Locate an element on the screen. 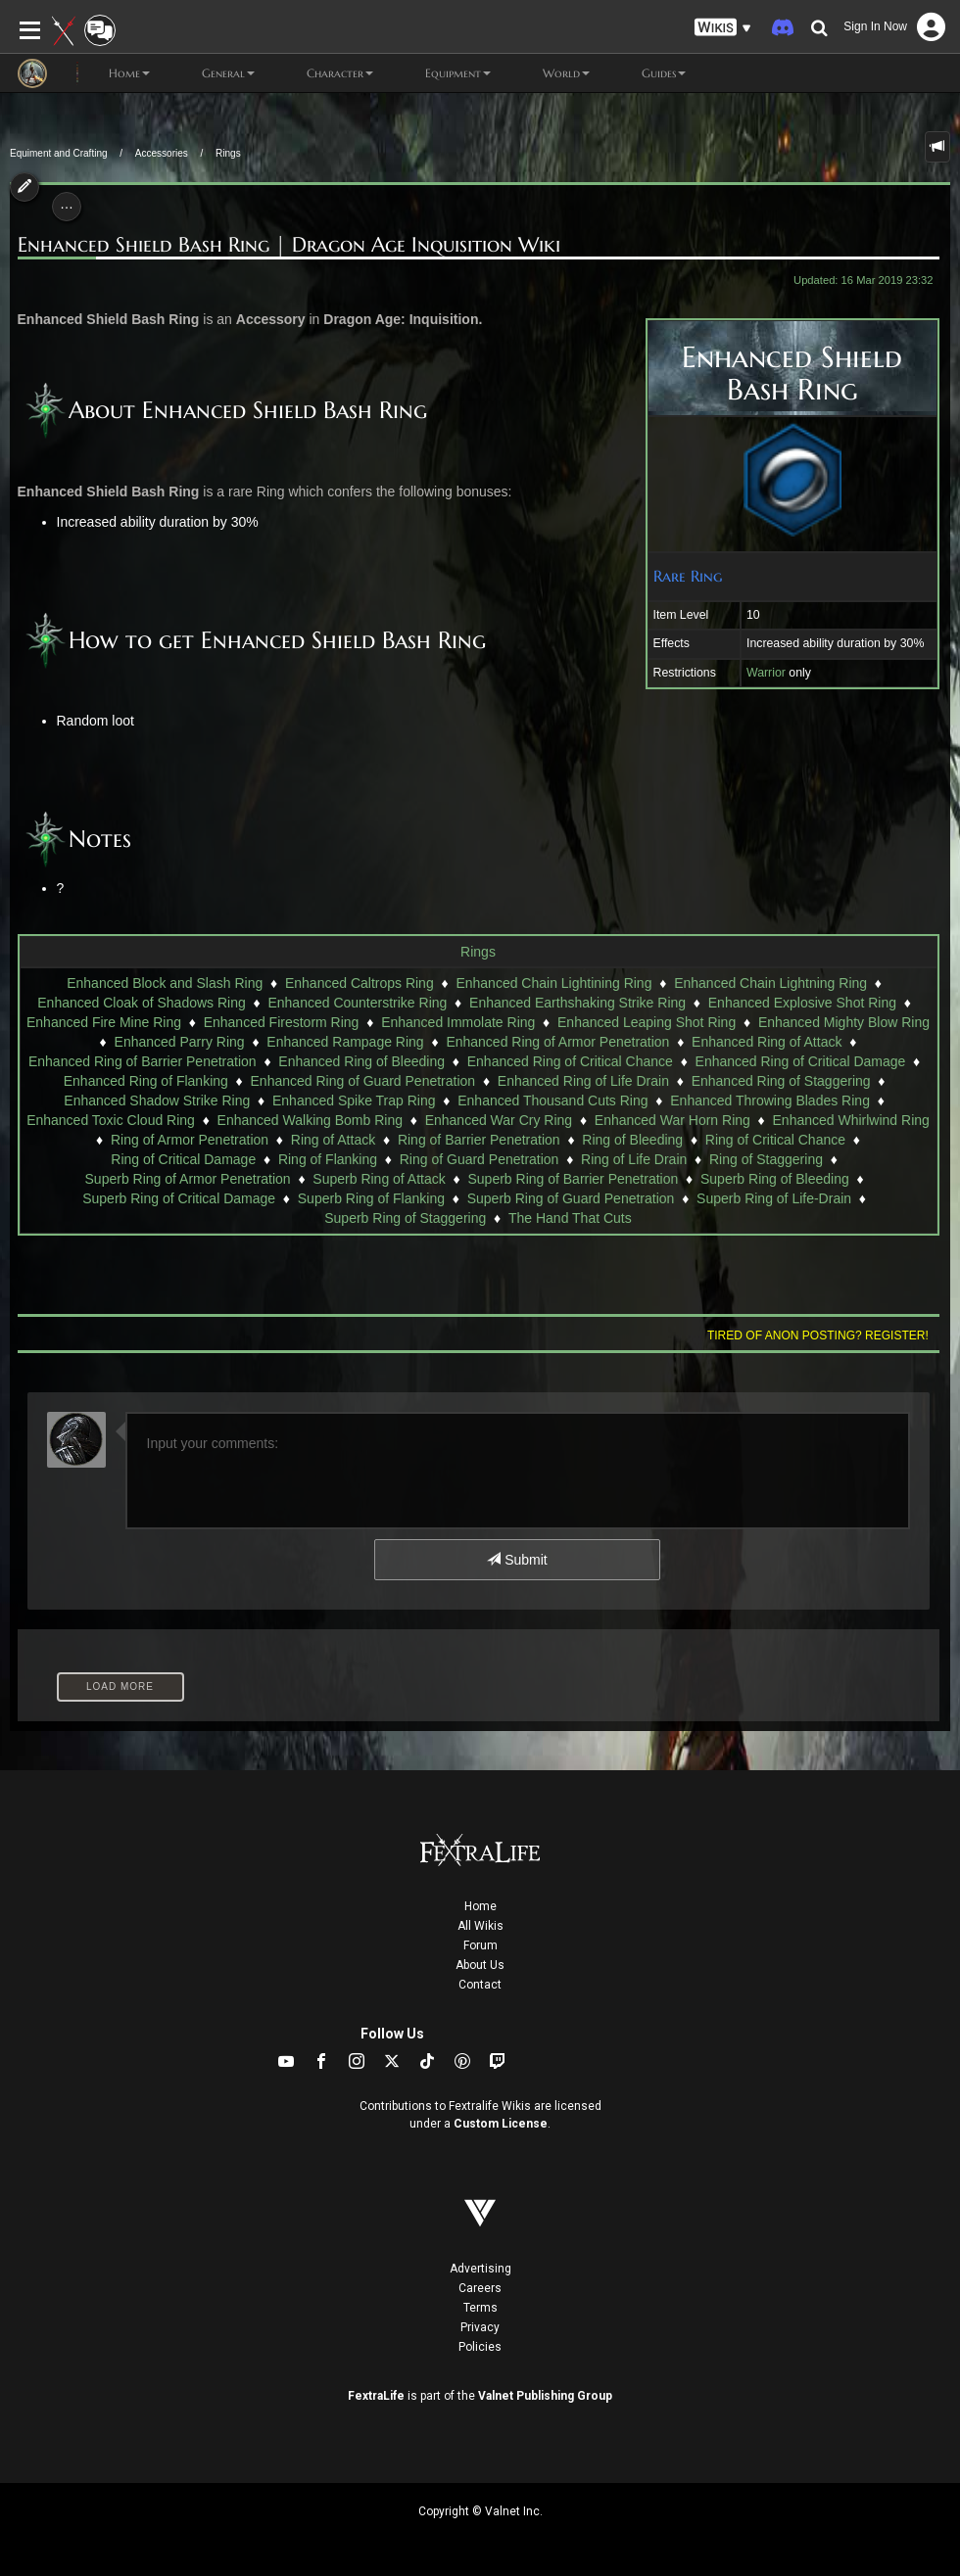  Superb Ring of Armor Penetration is located at coordinates (188, 1179).